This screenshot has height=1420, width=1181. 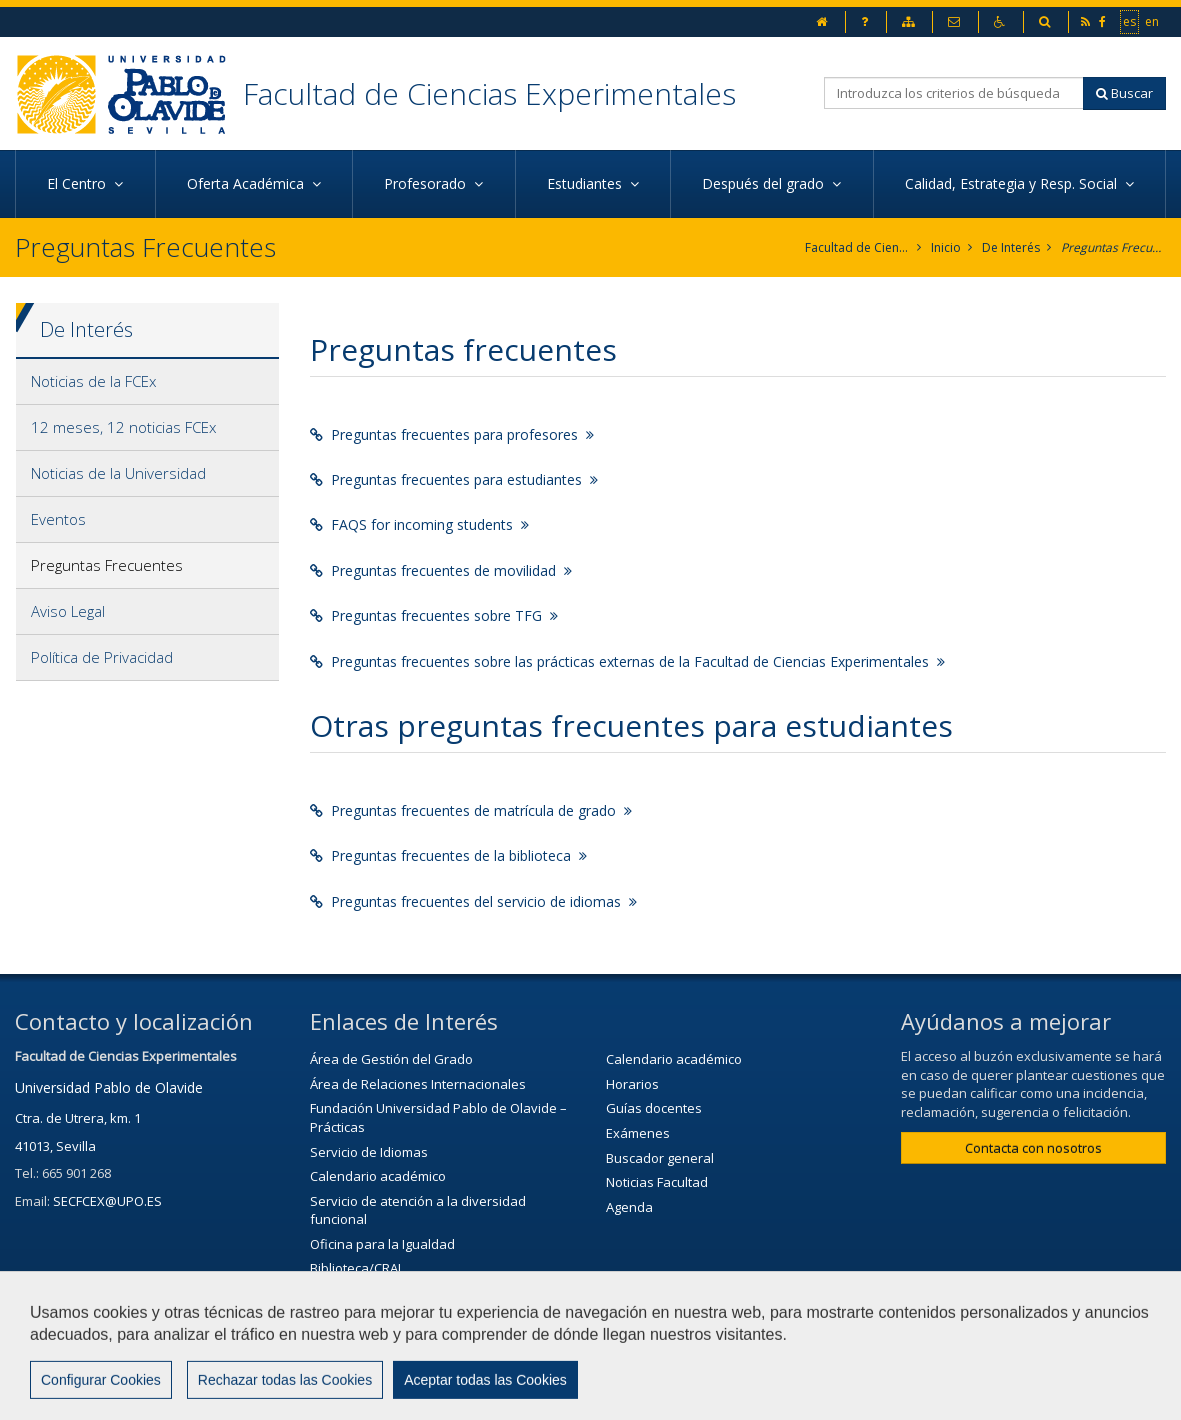 I want to click on Universidad Pablo de Olavide, so click(x=109, y=1087).